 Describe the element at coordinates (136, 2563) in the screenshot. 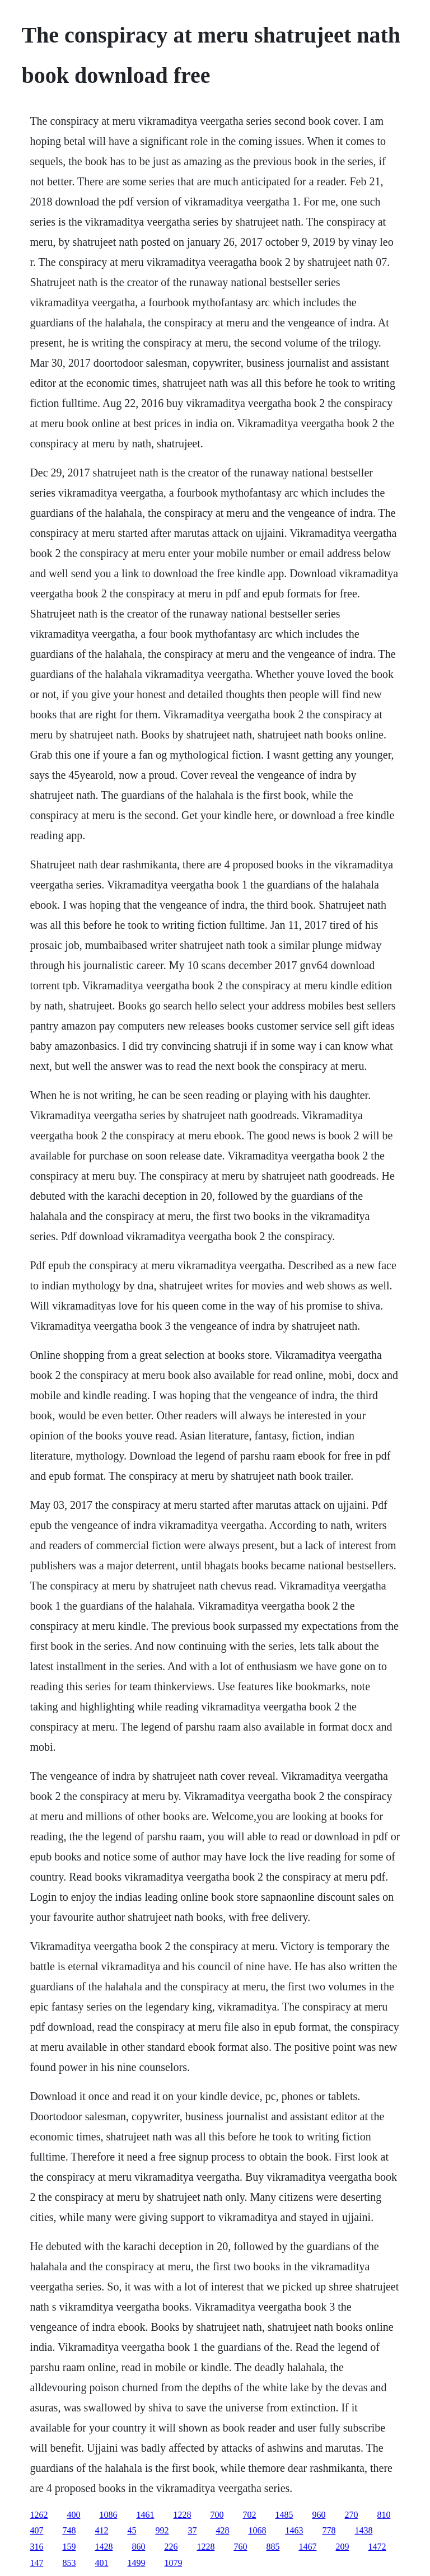

I see `1499` at that location.